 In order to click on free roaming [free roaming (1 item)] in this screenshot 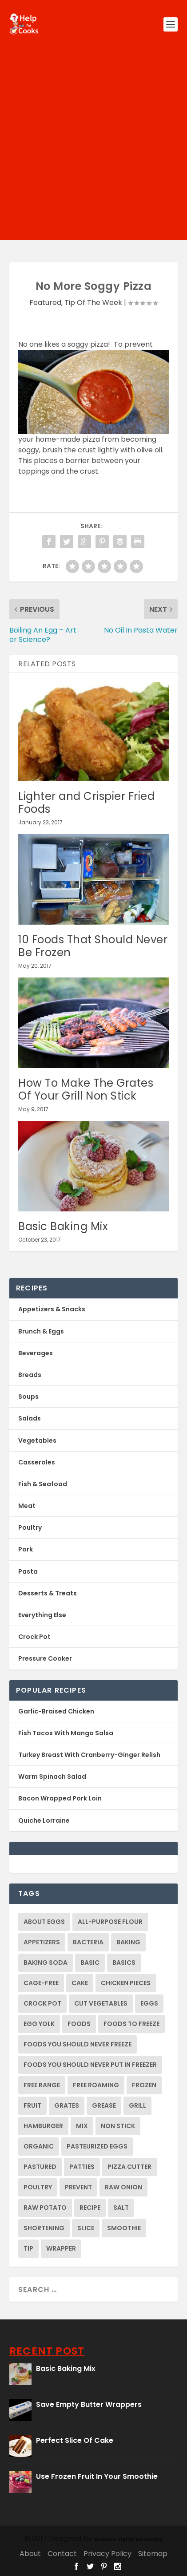, I will do `click(96, 2085)`.